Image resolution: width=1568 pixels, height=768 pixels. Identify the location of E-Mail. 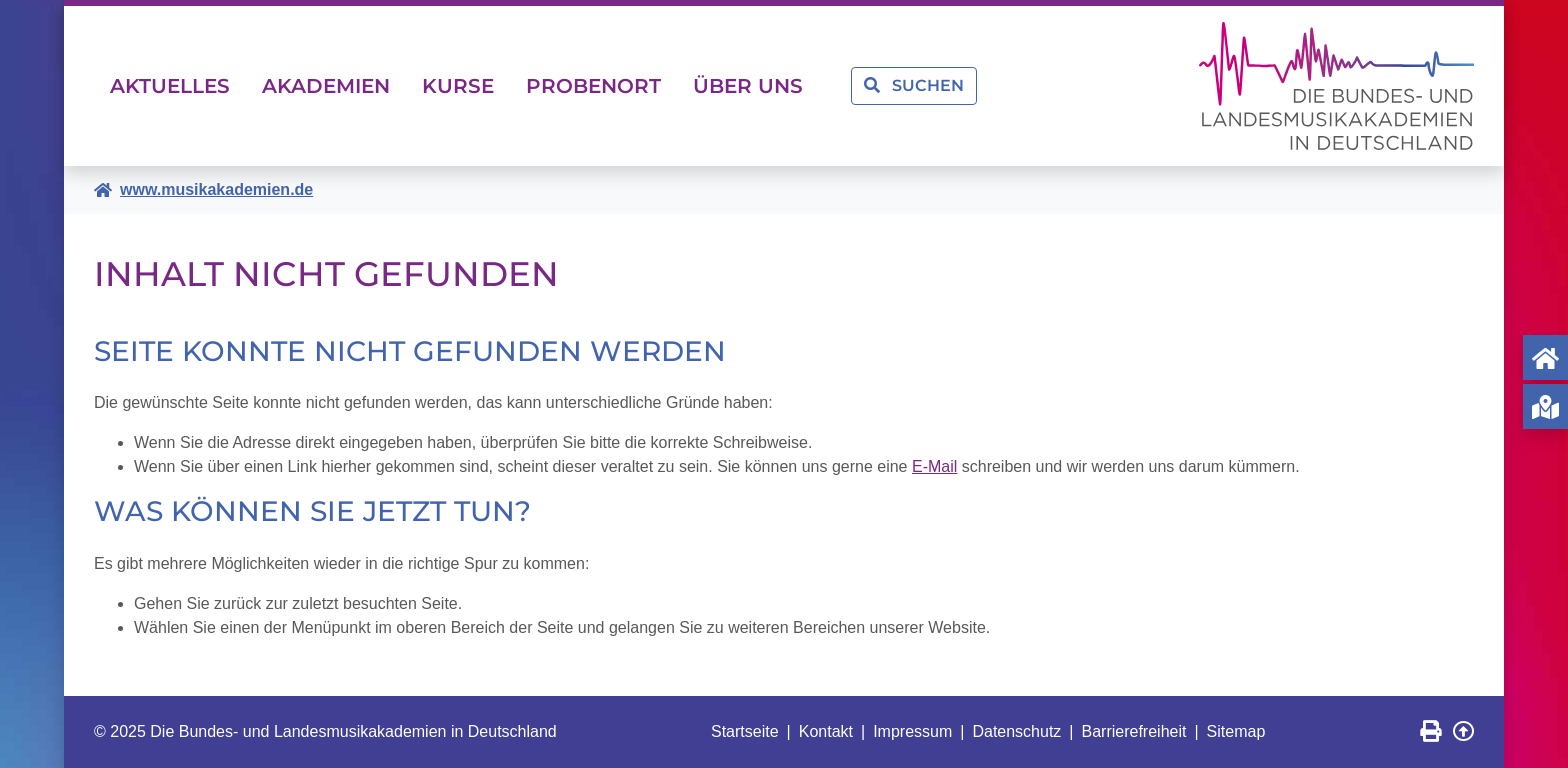
(934, 466).